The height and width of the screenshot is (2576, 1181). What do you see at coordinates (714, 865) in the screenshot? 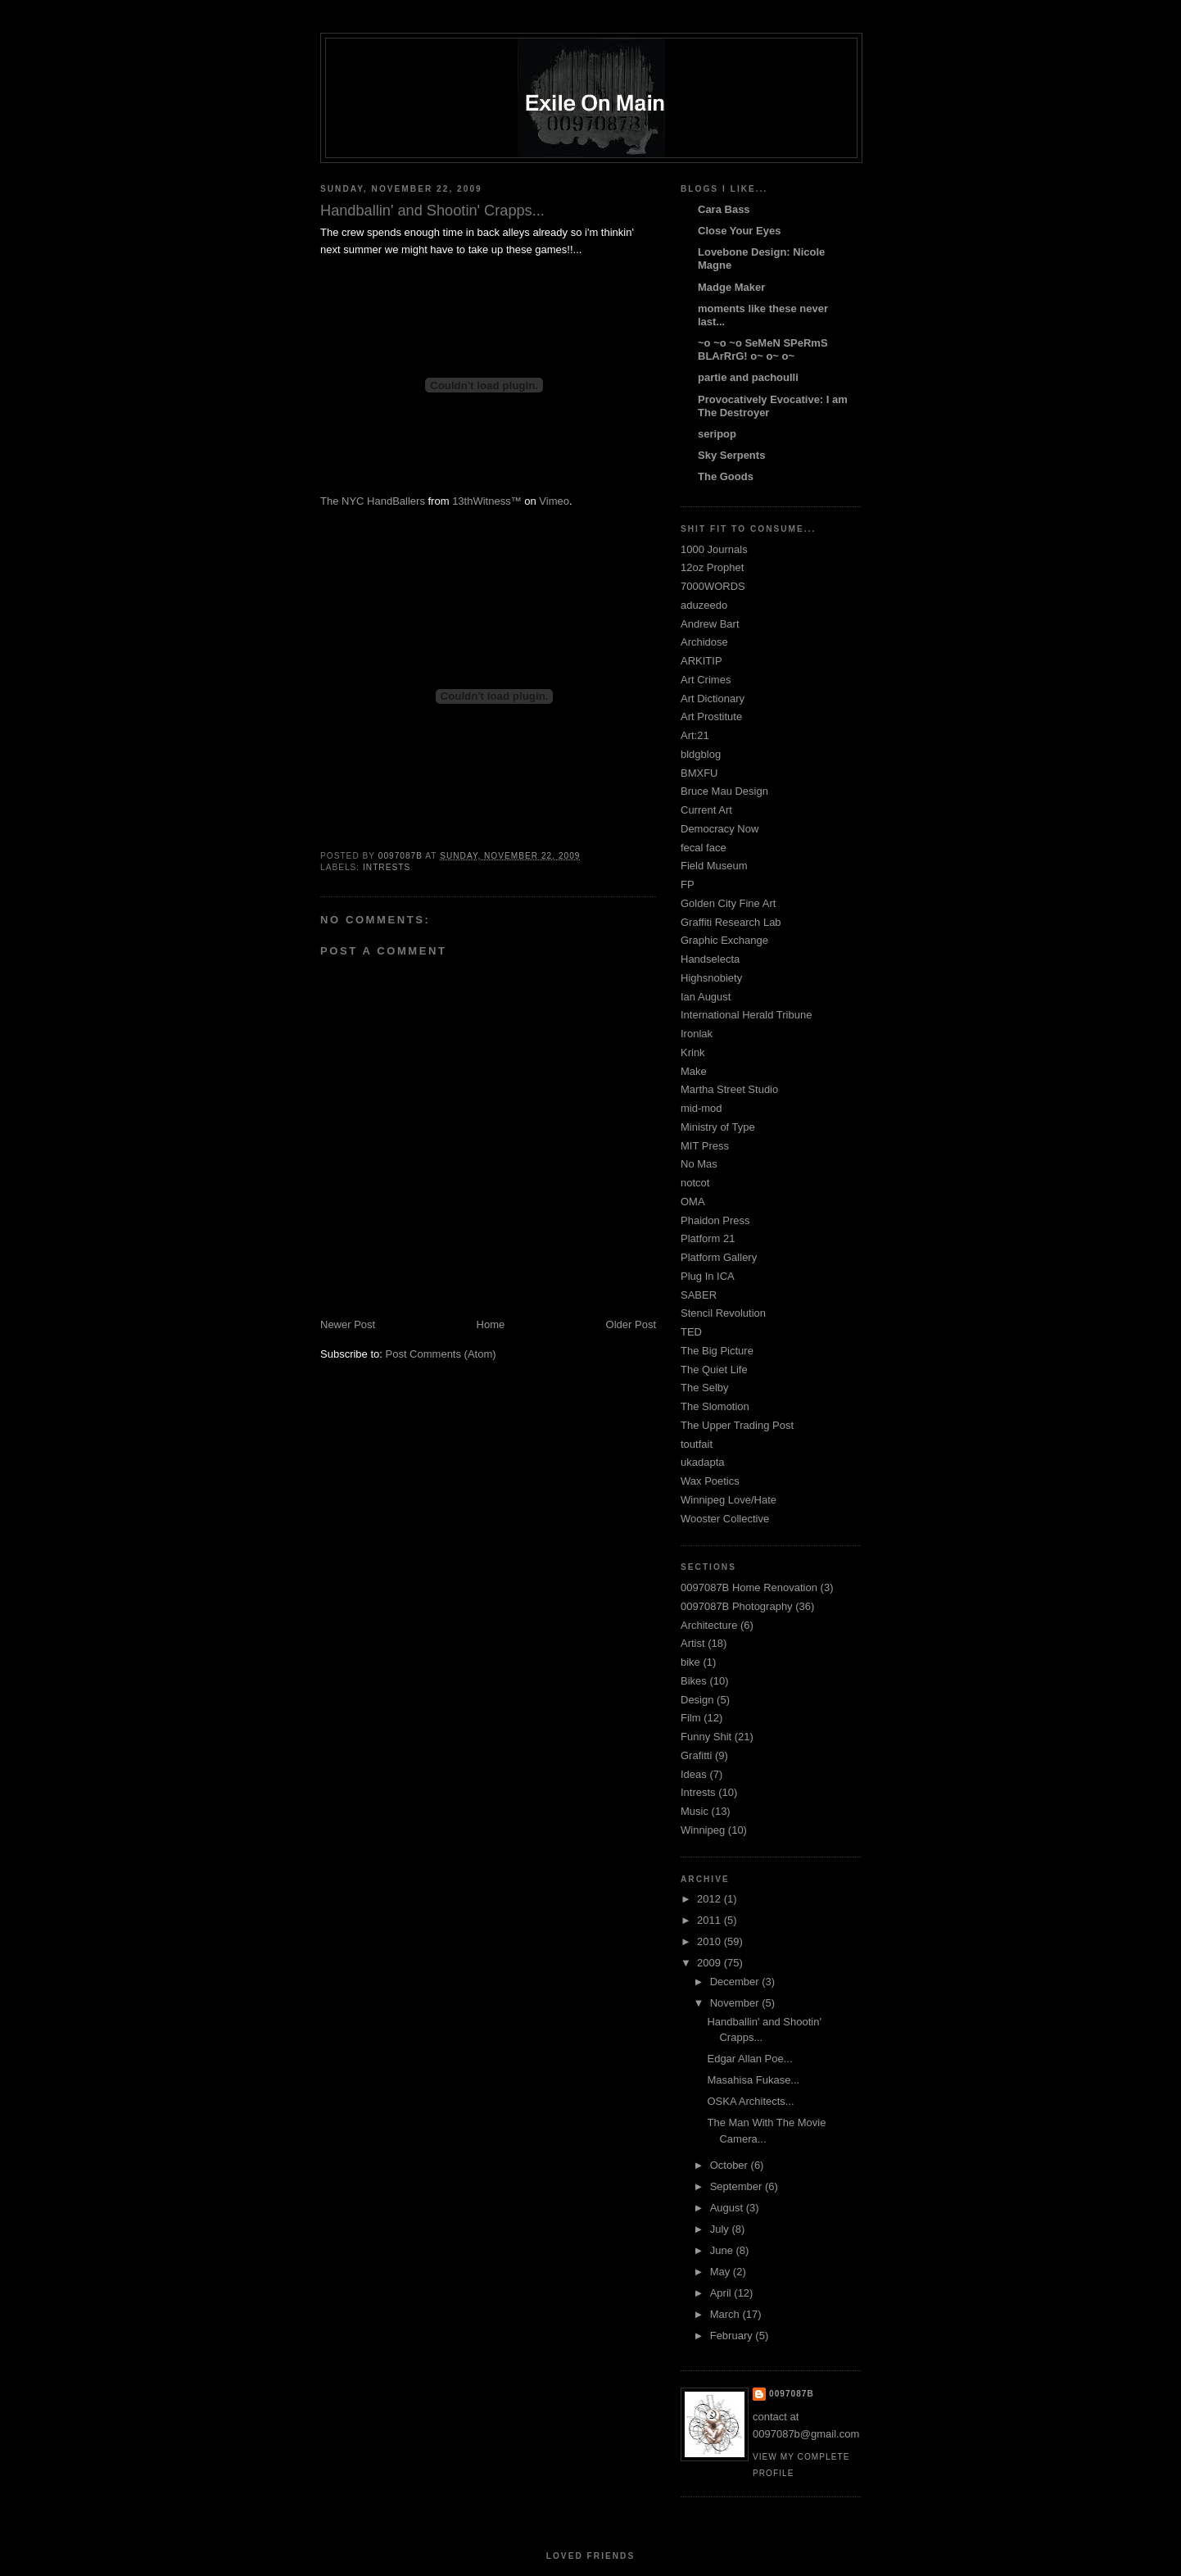
I see `Field Museum` at bounding box center [714, 865].